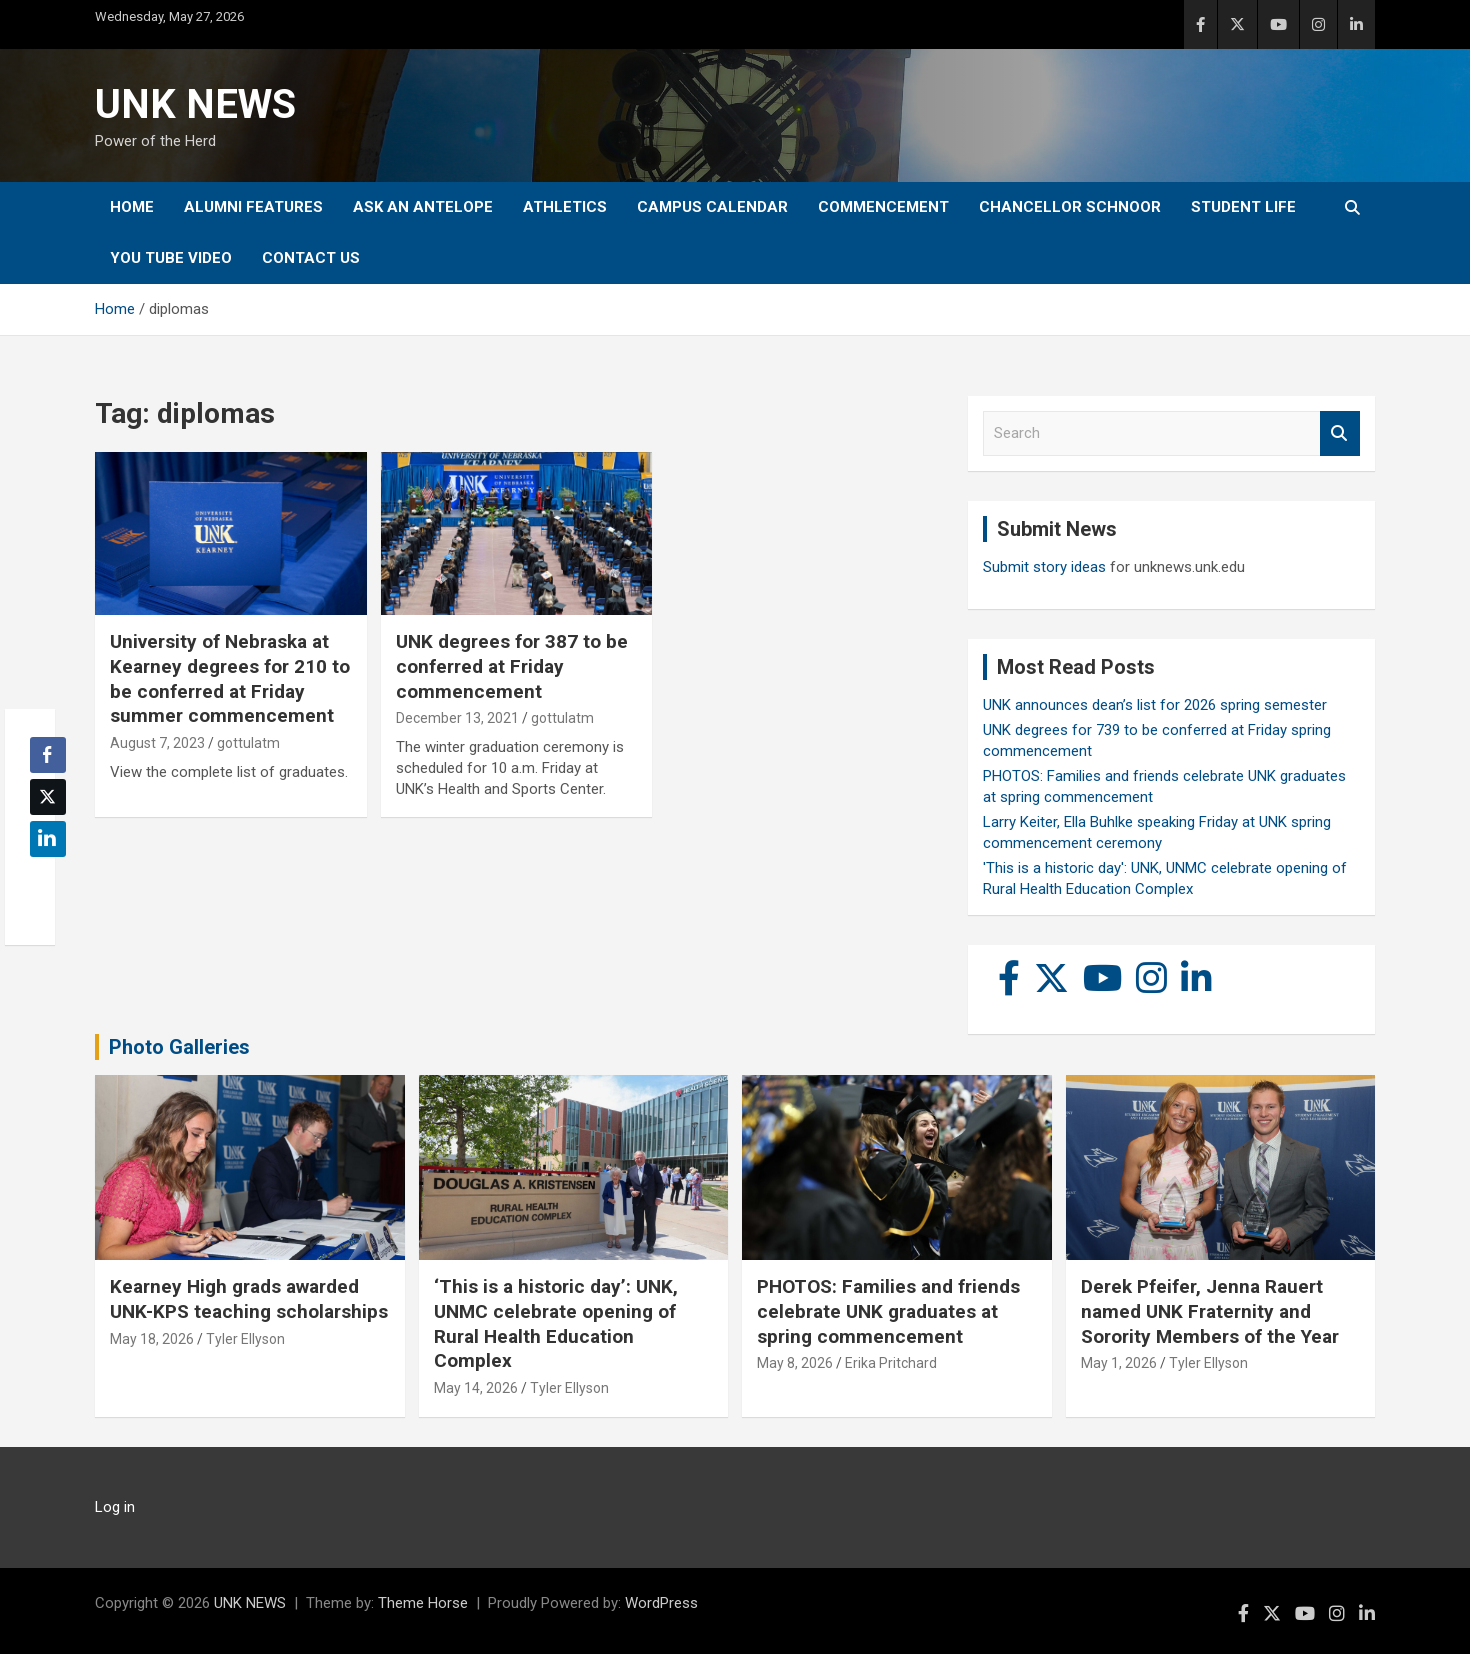  I want to click on Log in, so click(115, 1507).